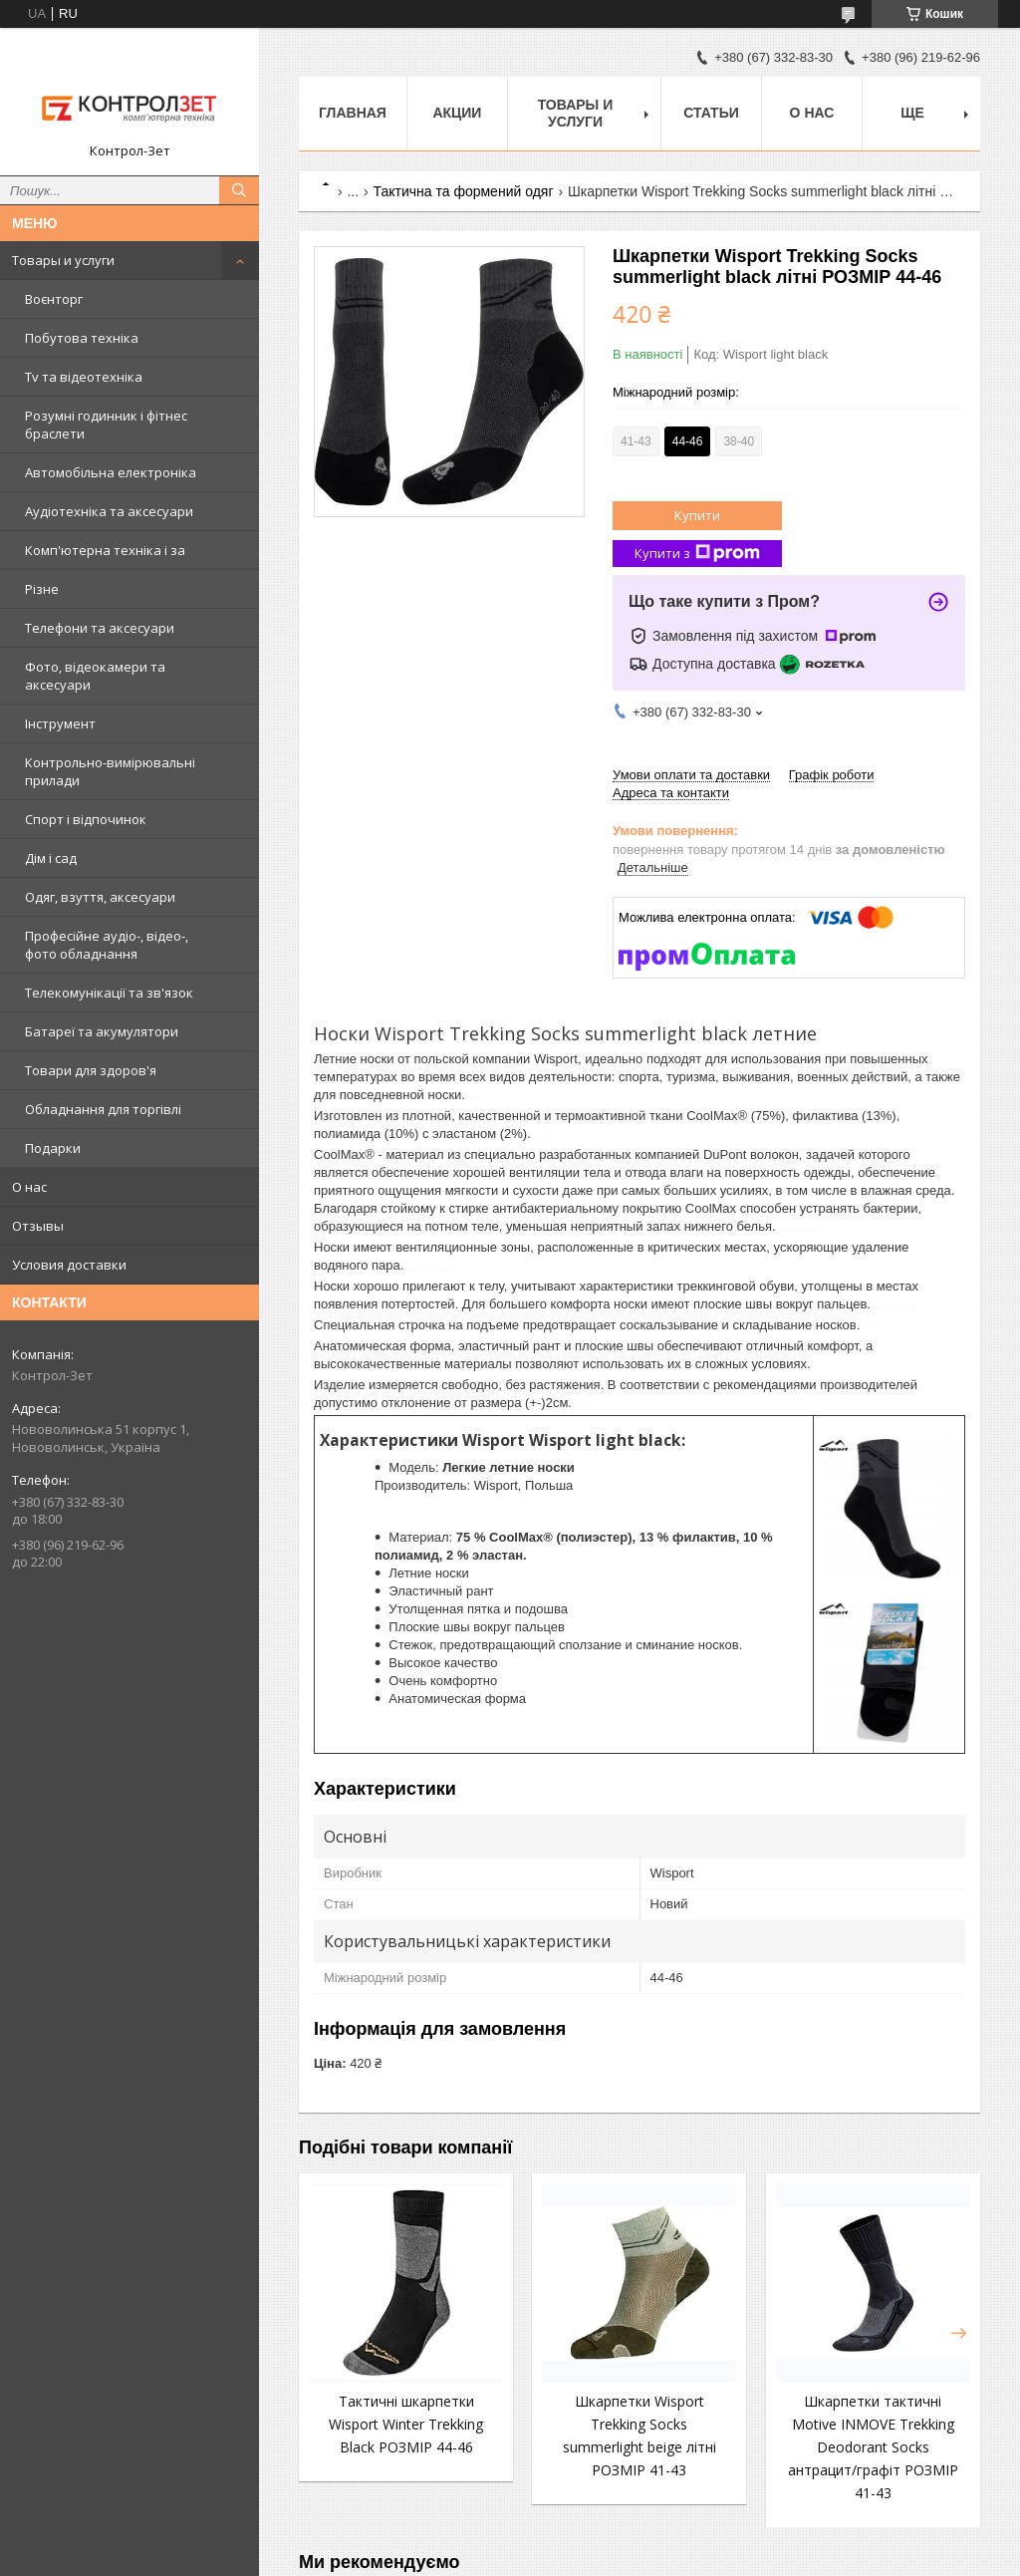 The image size is (1020, 2576). I want to click on Условия доставки, so click(69, 1265).